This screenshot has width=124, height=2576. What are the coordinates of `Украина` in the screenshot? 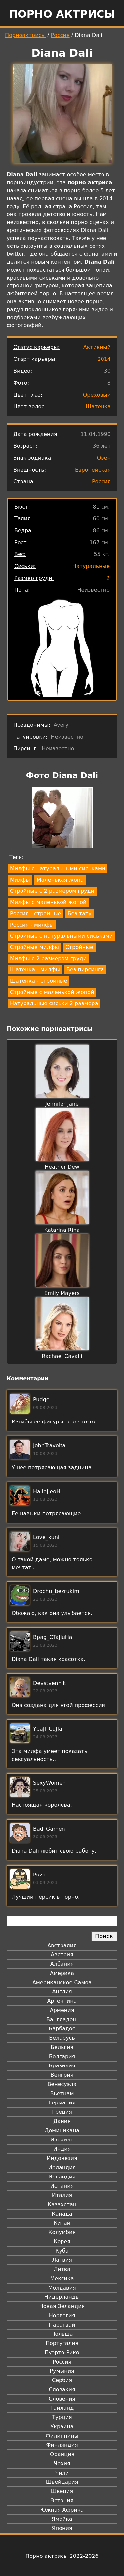 It's located at (61, 2426).